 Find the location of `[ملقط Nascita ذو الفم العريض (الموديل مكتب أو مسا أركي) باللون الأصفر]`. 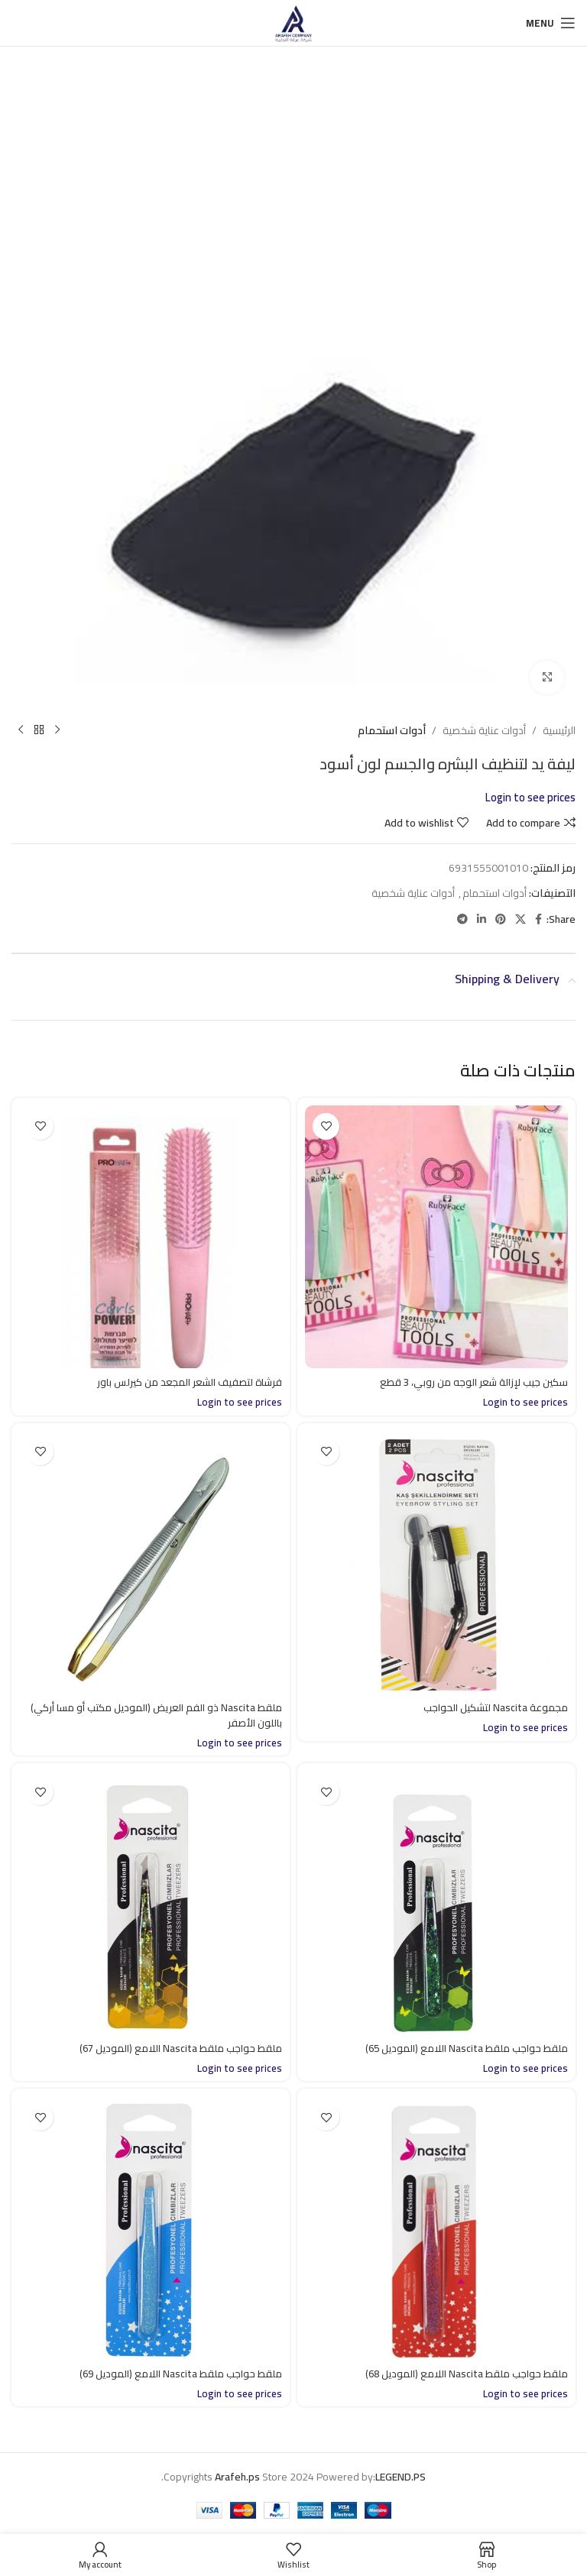

[ملقط Nascita ذو الفم العريض (الموديل مكتب أو مسا أركي) باللون الأصفر] is located at coordinates (150, 1562).